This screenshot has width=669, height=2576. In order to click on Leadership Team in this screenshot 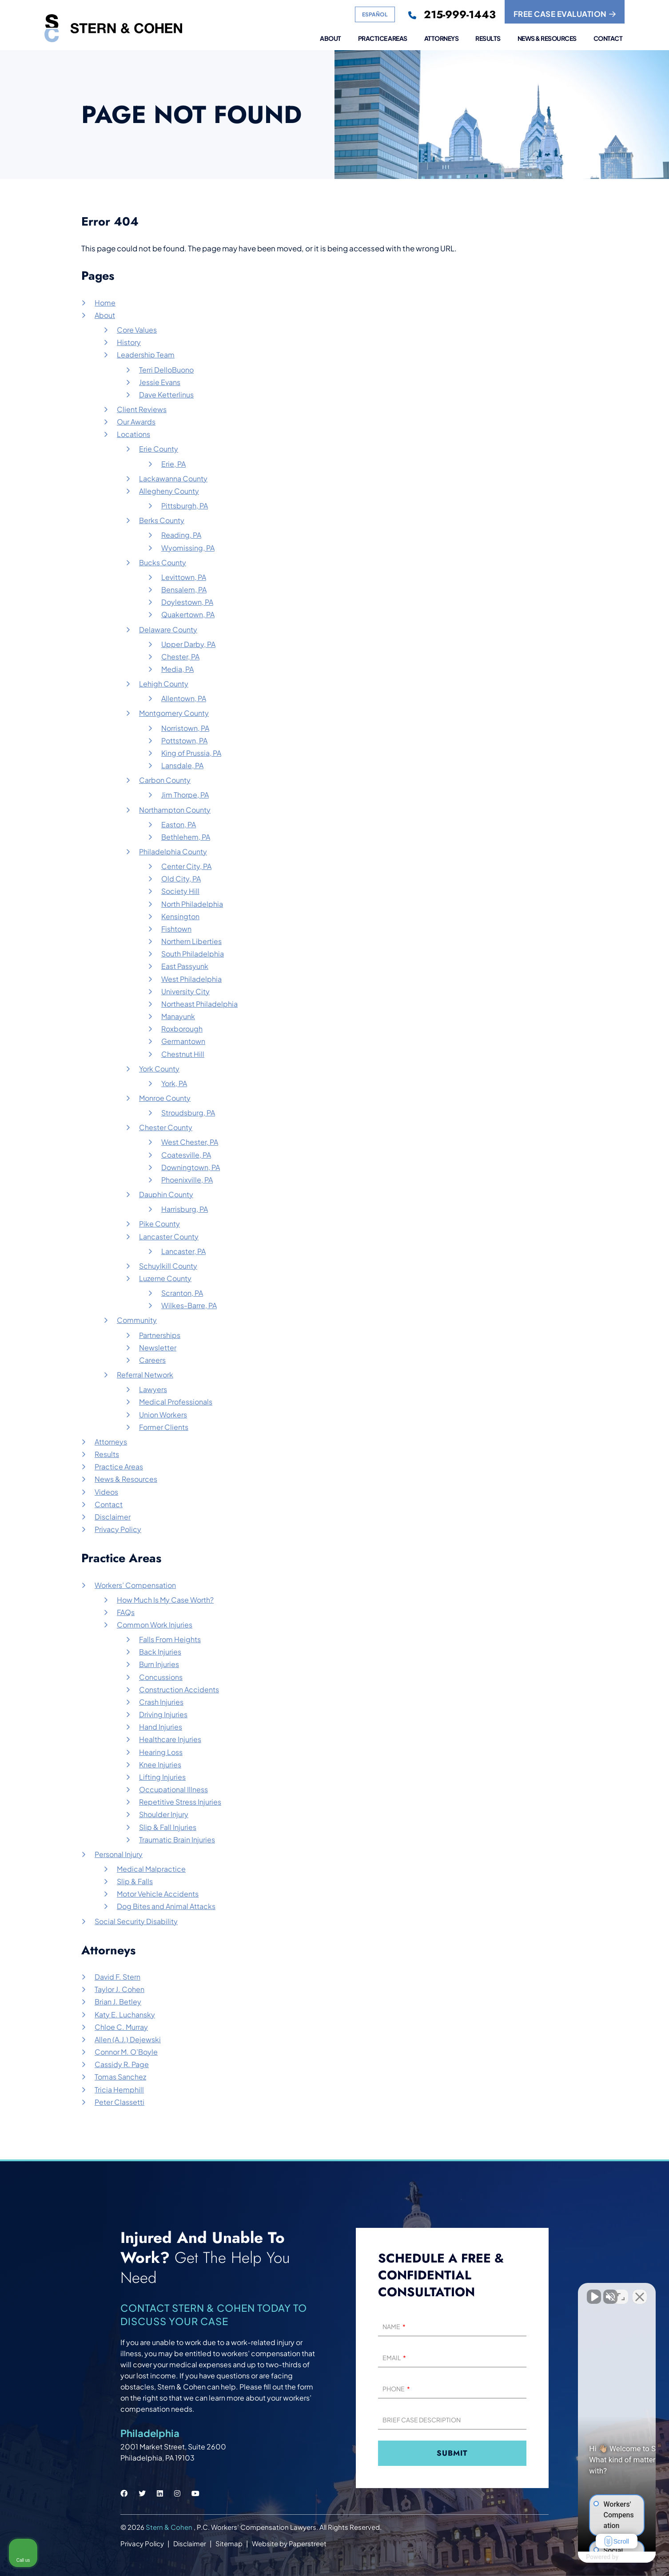, I will do `click(146, 354)`.